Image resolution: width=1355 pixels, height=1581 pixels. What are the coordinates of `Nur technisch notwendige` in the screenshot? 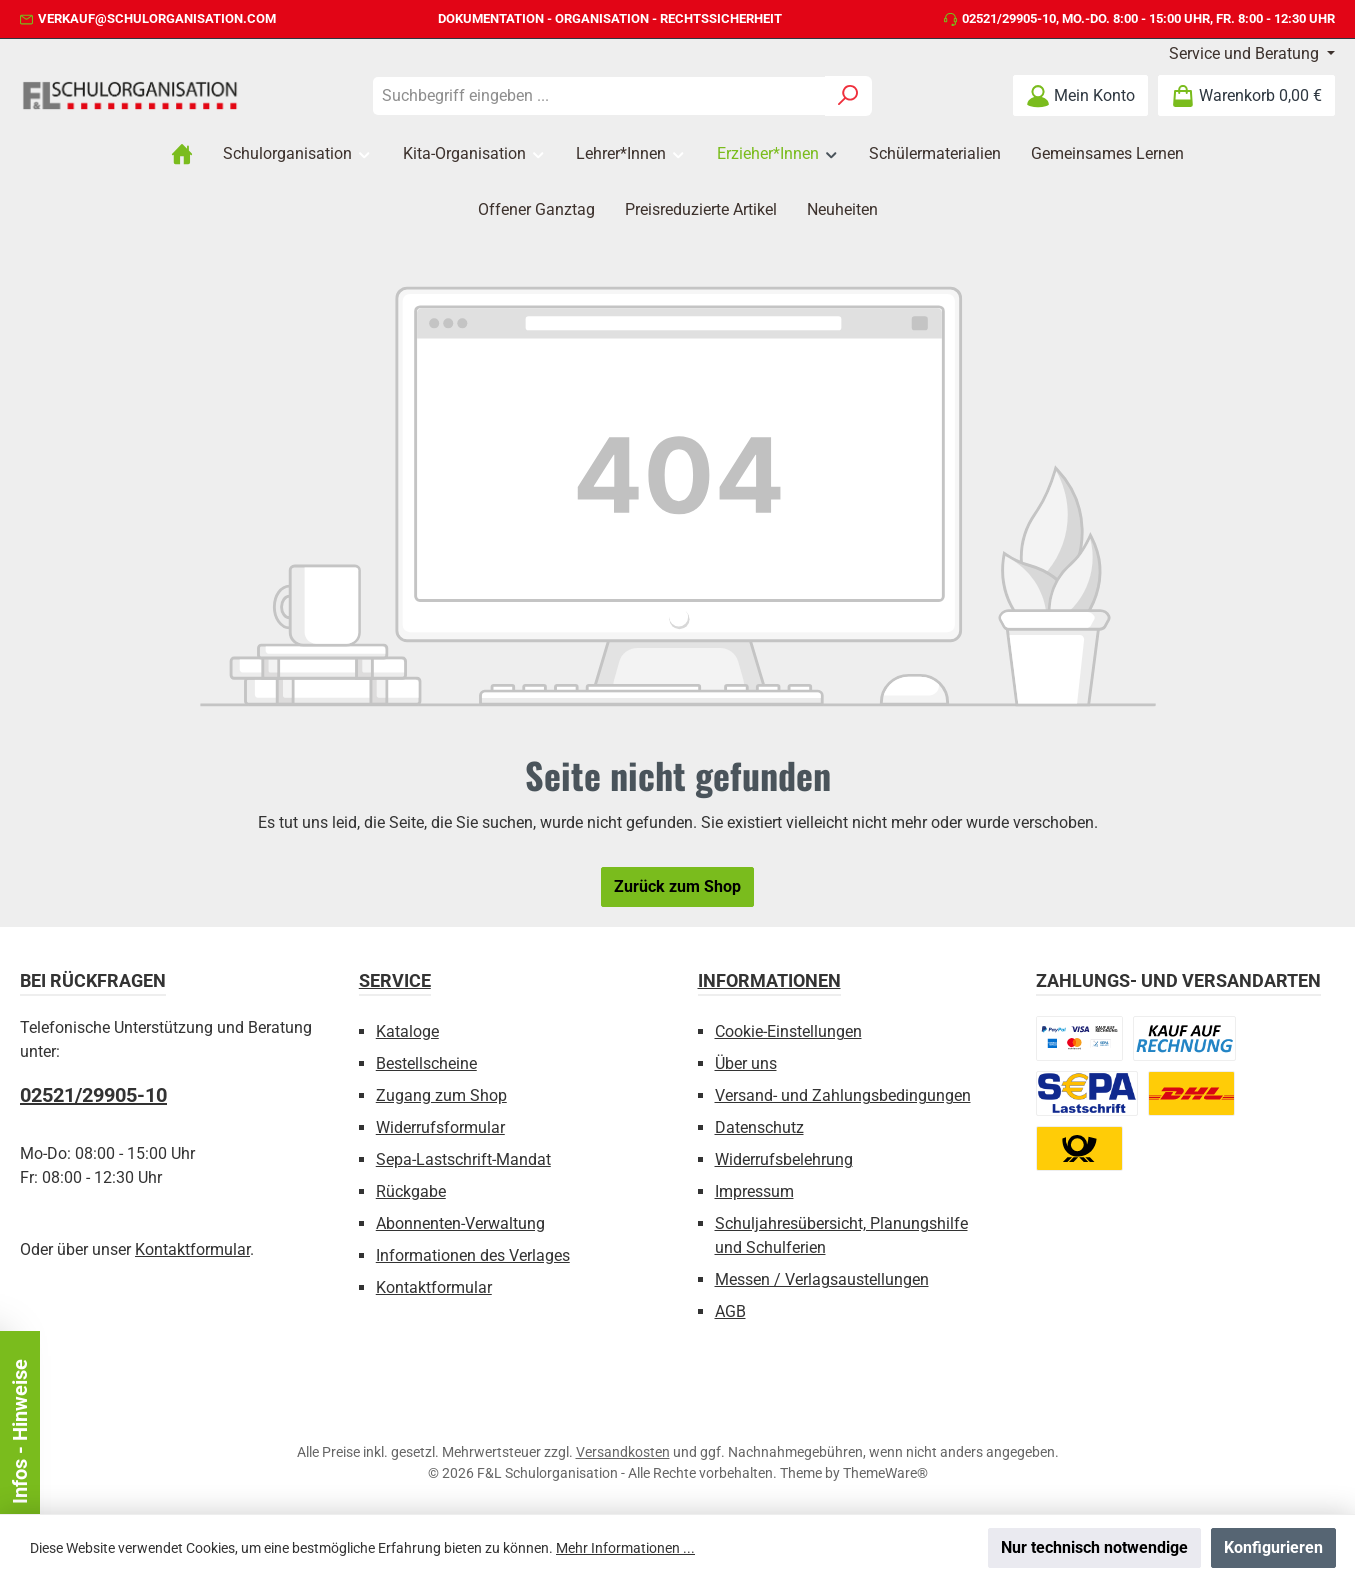 It's located at (1094, 1547).